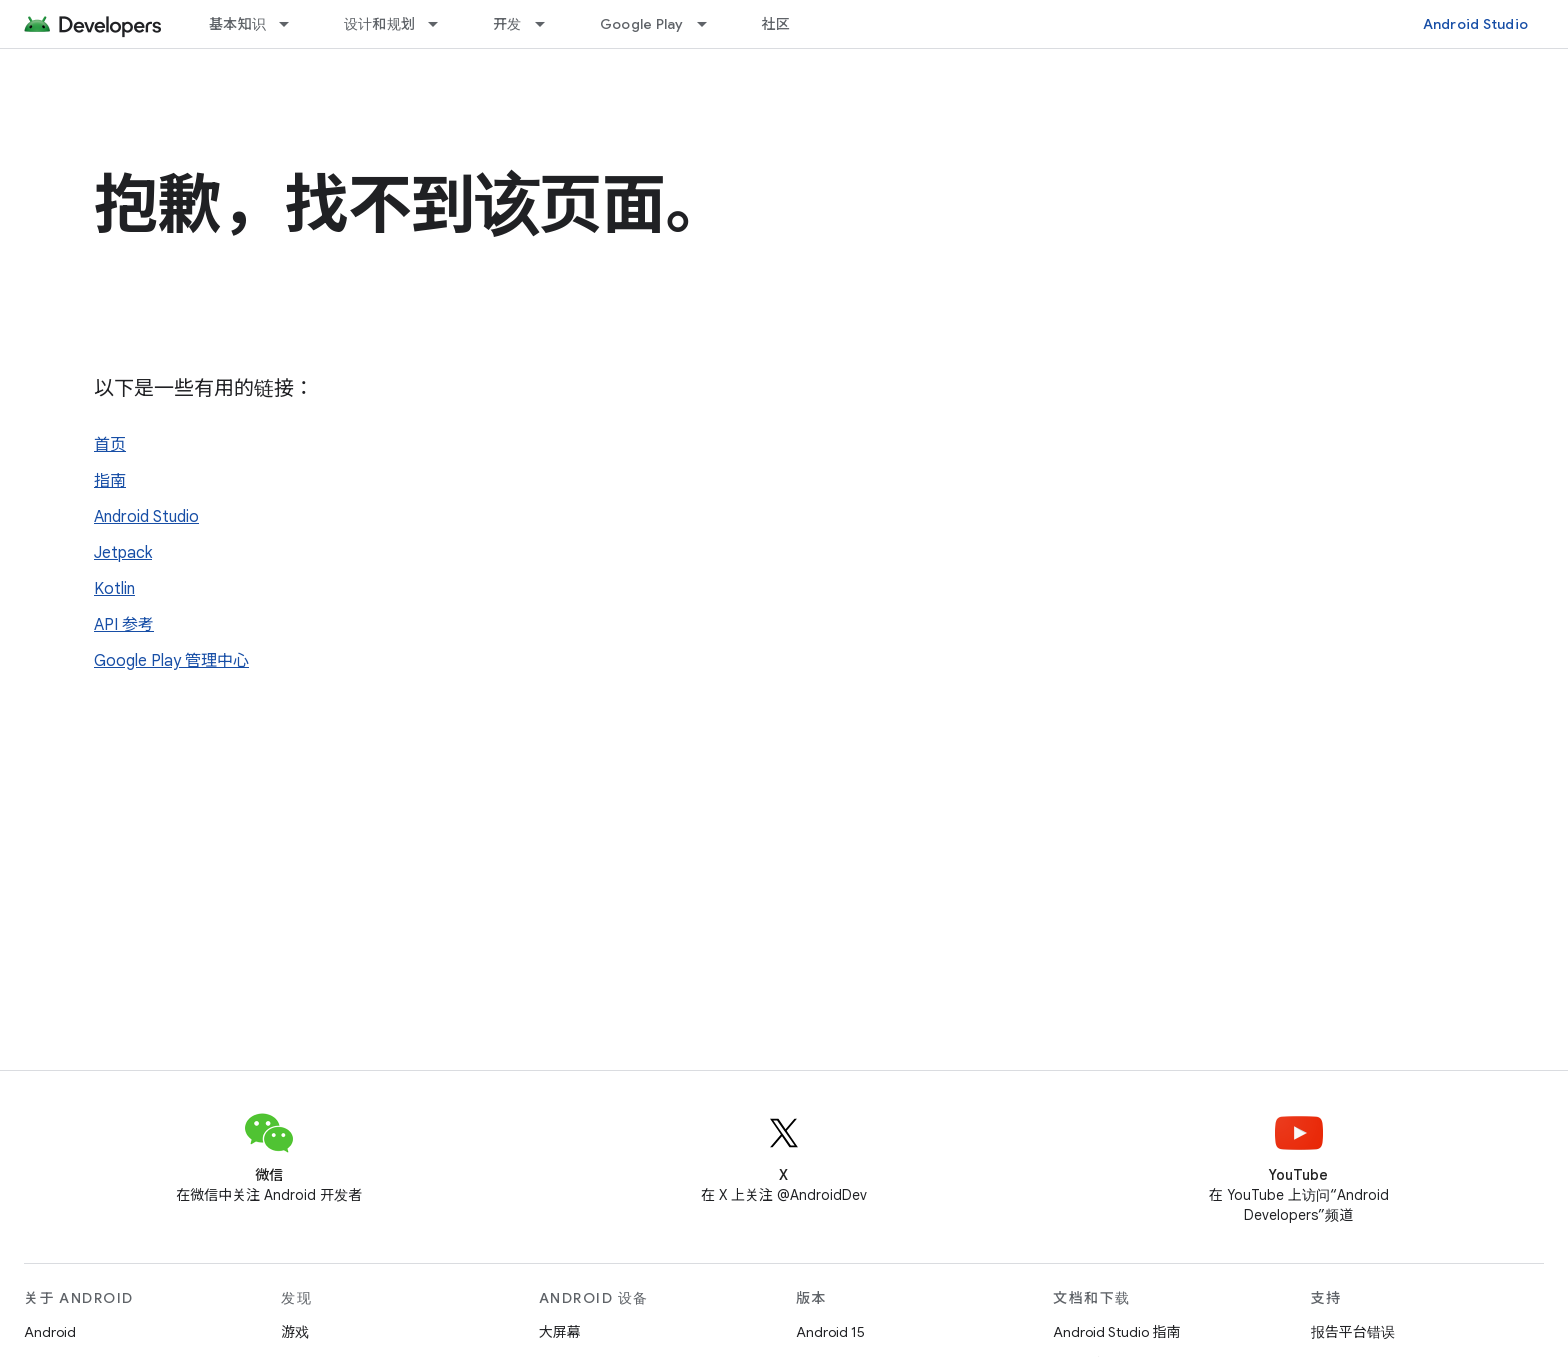  What do you see at coordinates (110, 445) in the screenshot?
I see `首页` at bounding box center [110, 445].